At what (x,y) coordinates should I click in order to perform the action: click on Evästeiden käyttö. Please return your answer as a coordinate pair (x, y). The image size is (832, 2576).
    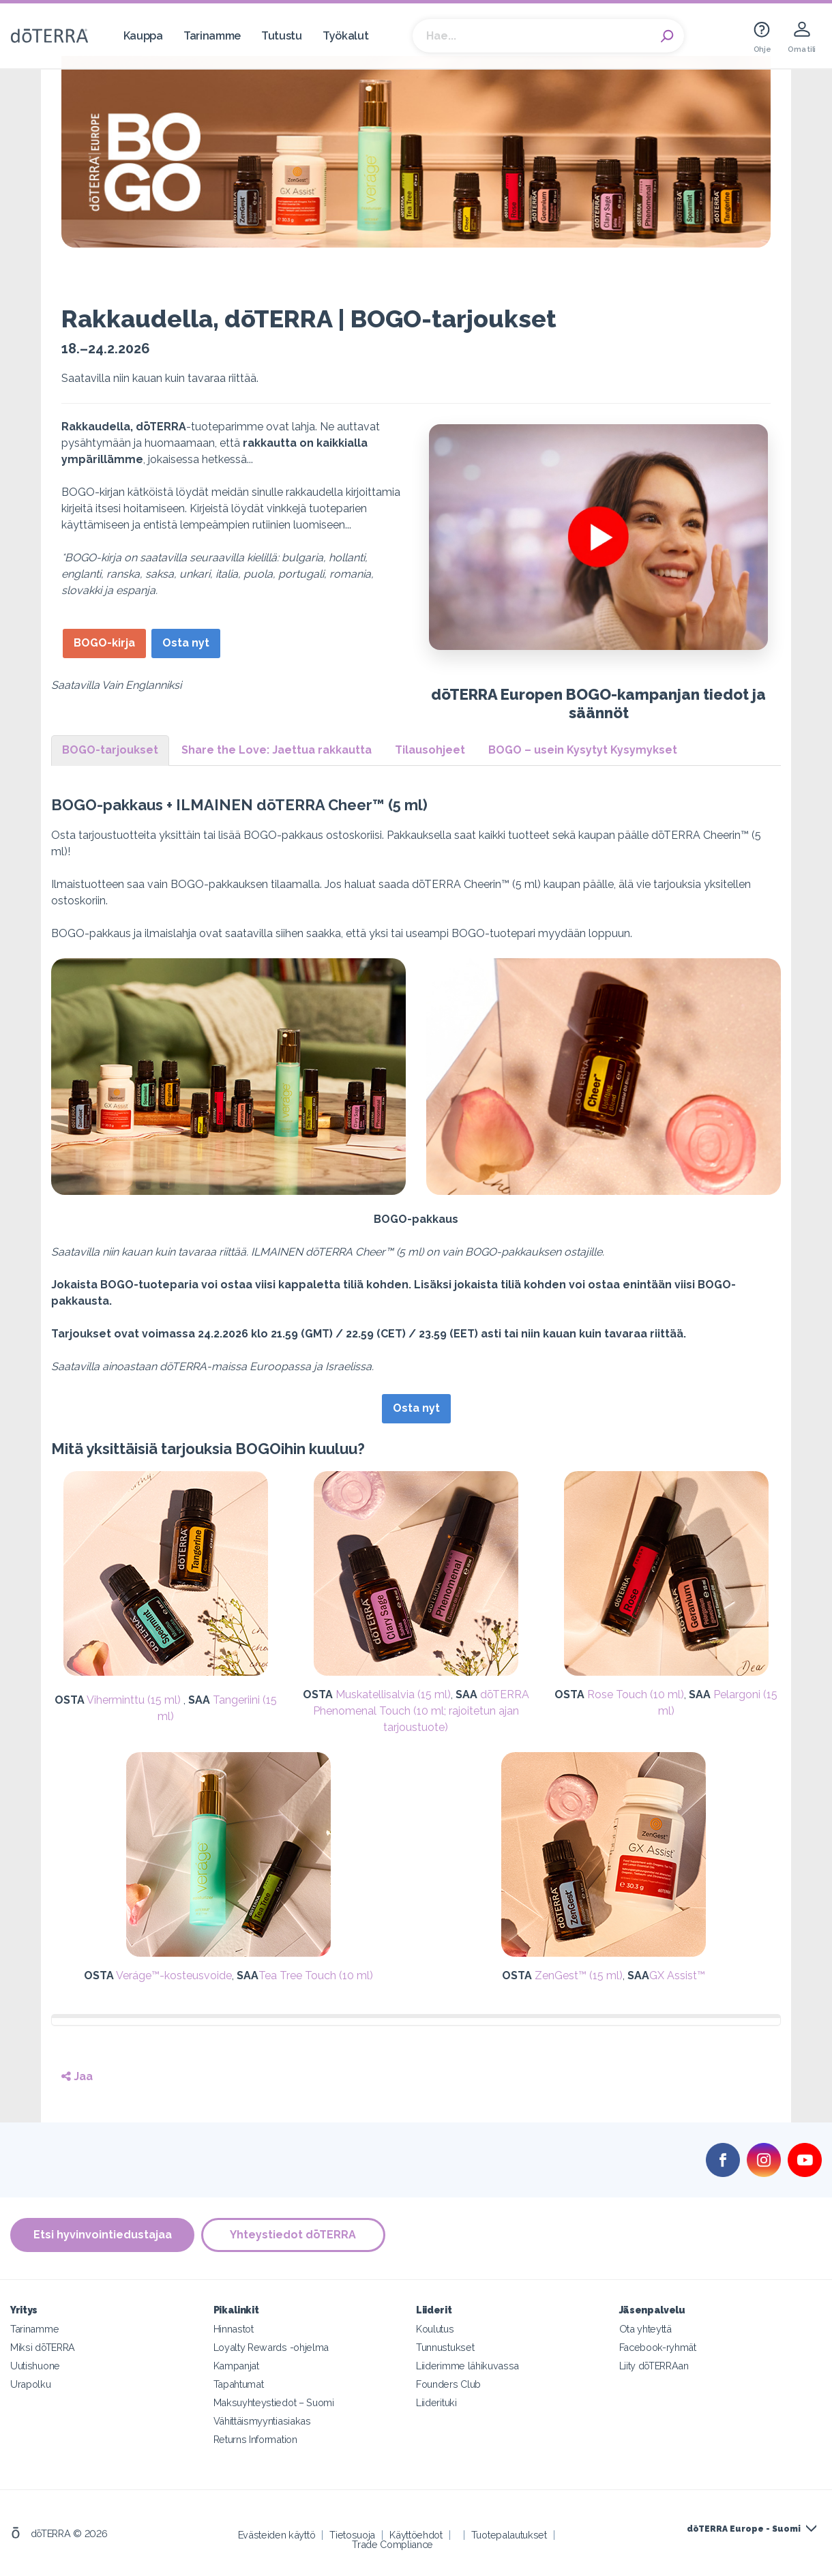
    Looking at the image, I should click on (277, 2535).